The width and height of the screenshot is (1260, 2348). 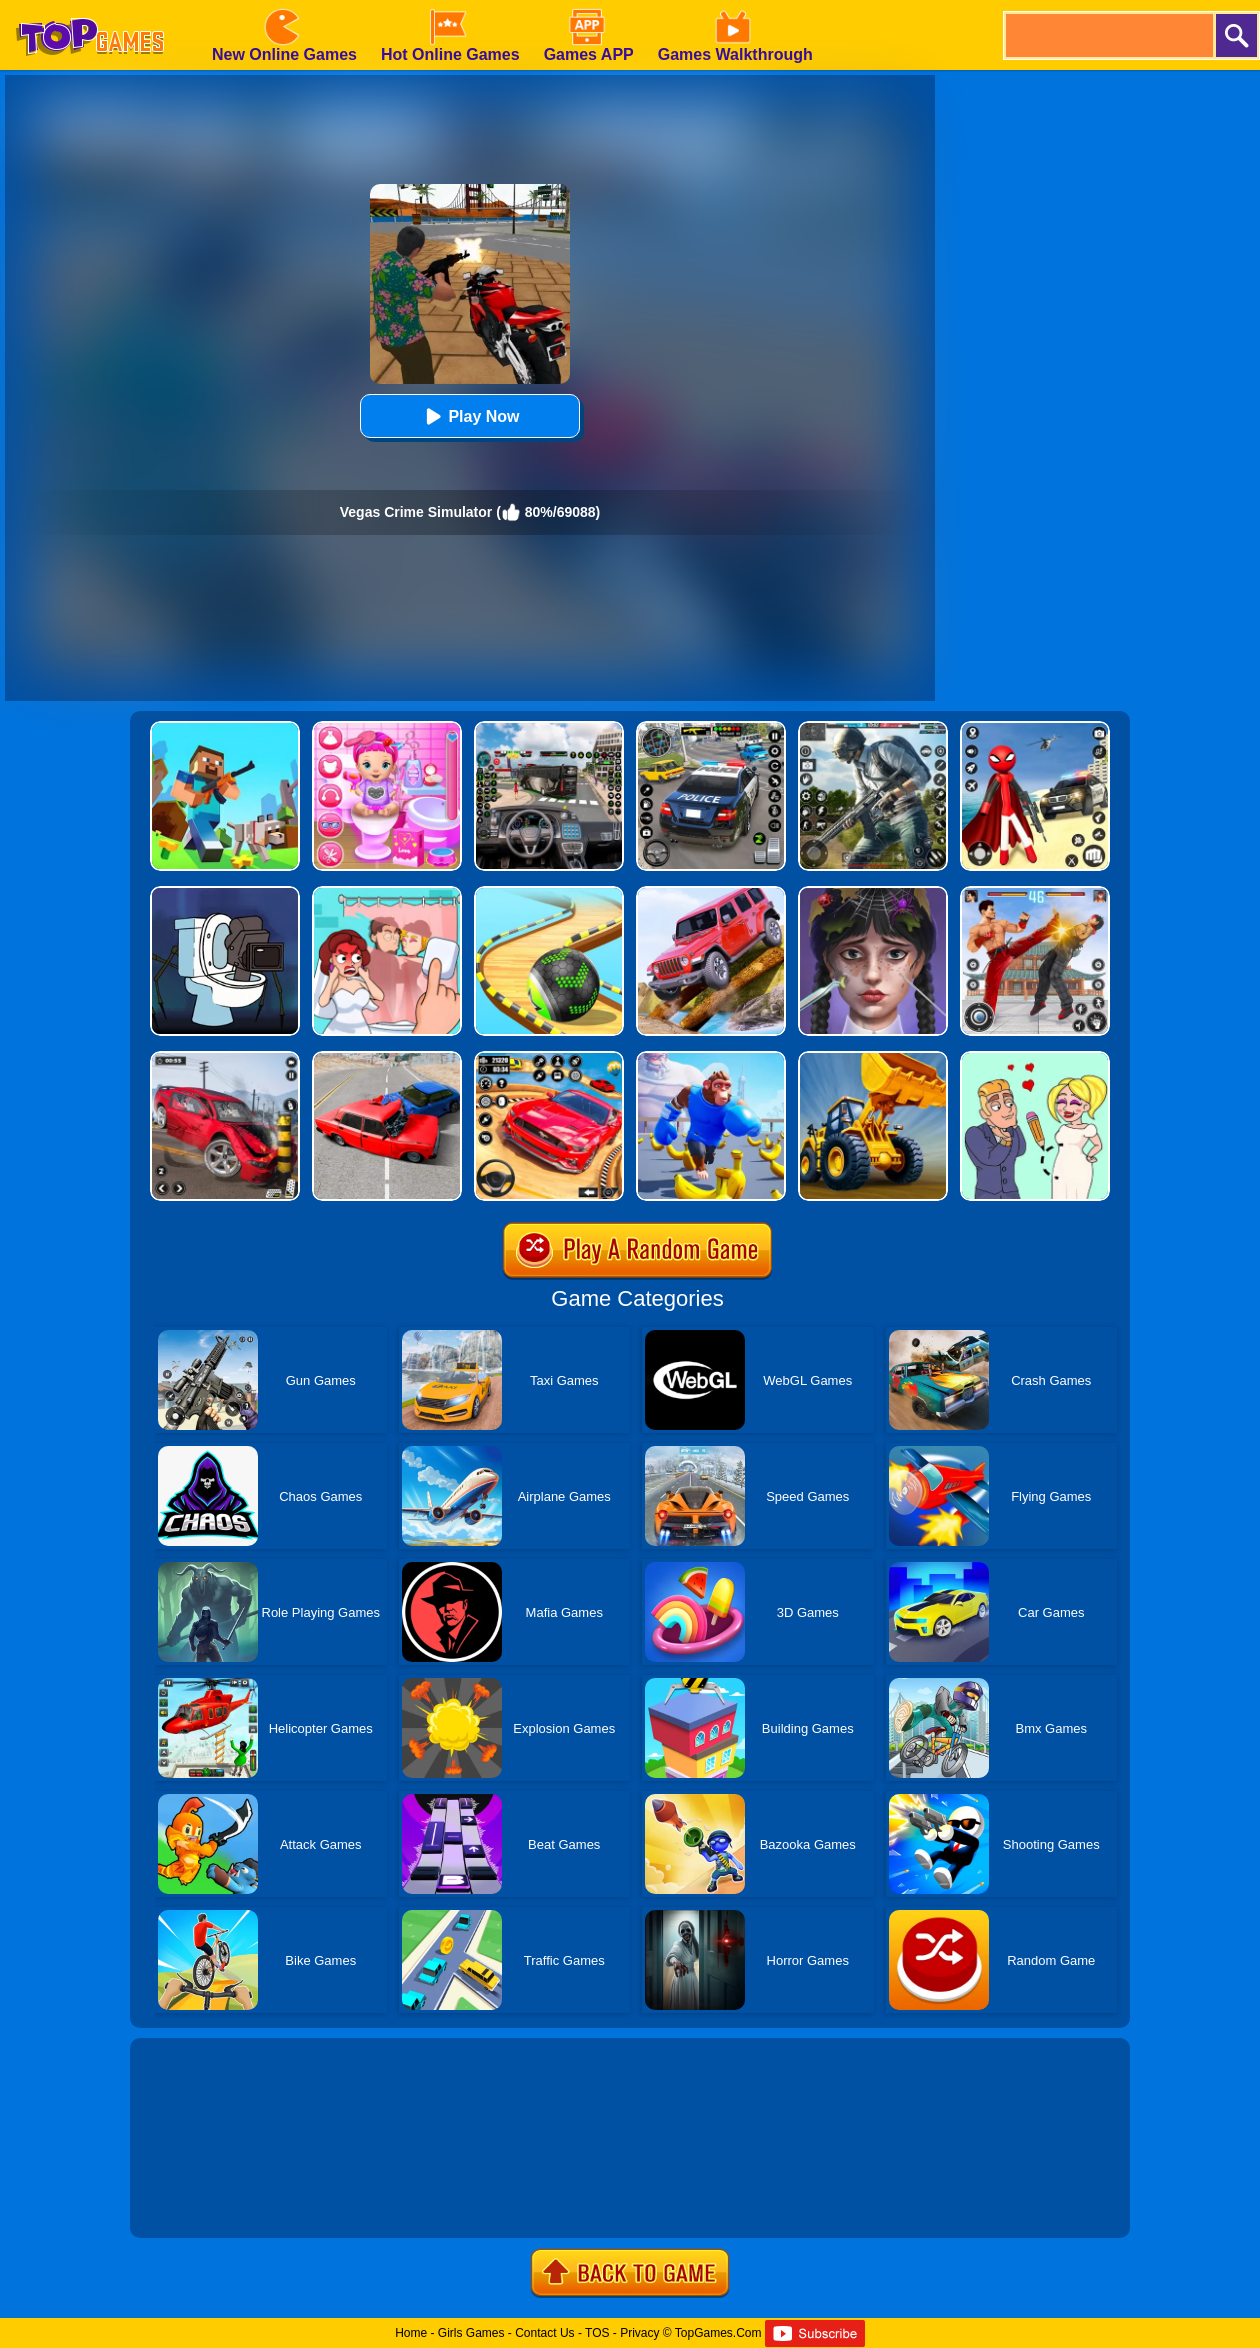 I want to click on Show more, so click(x=197, y=2200).